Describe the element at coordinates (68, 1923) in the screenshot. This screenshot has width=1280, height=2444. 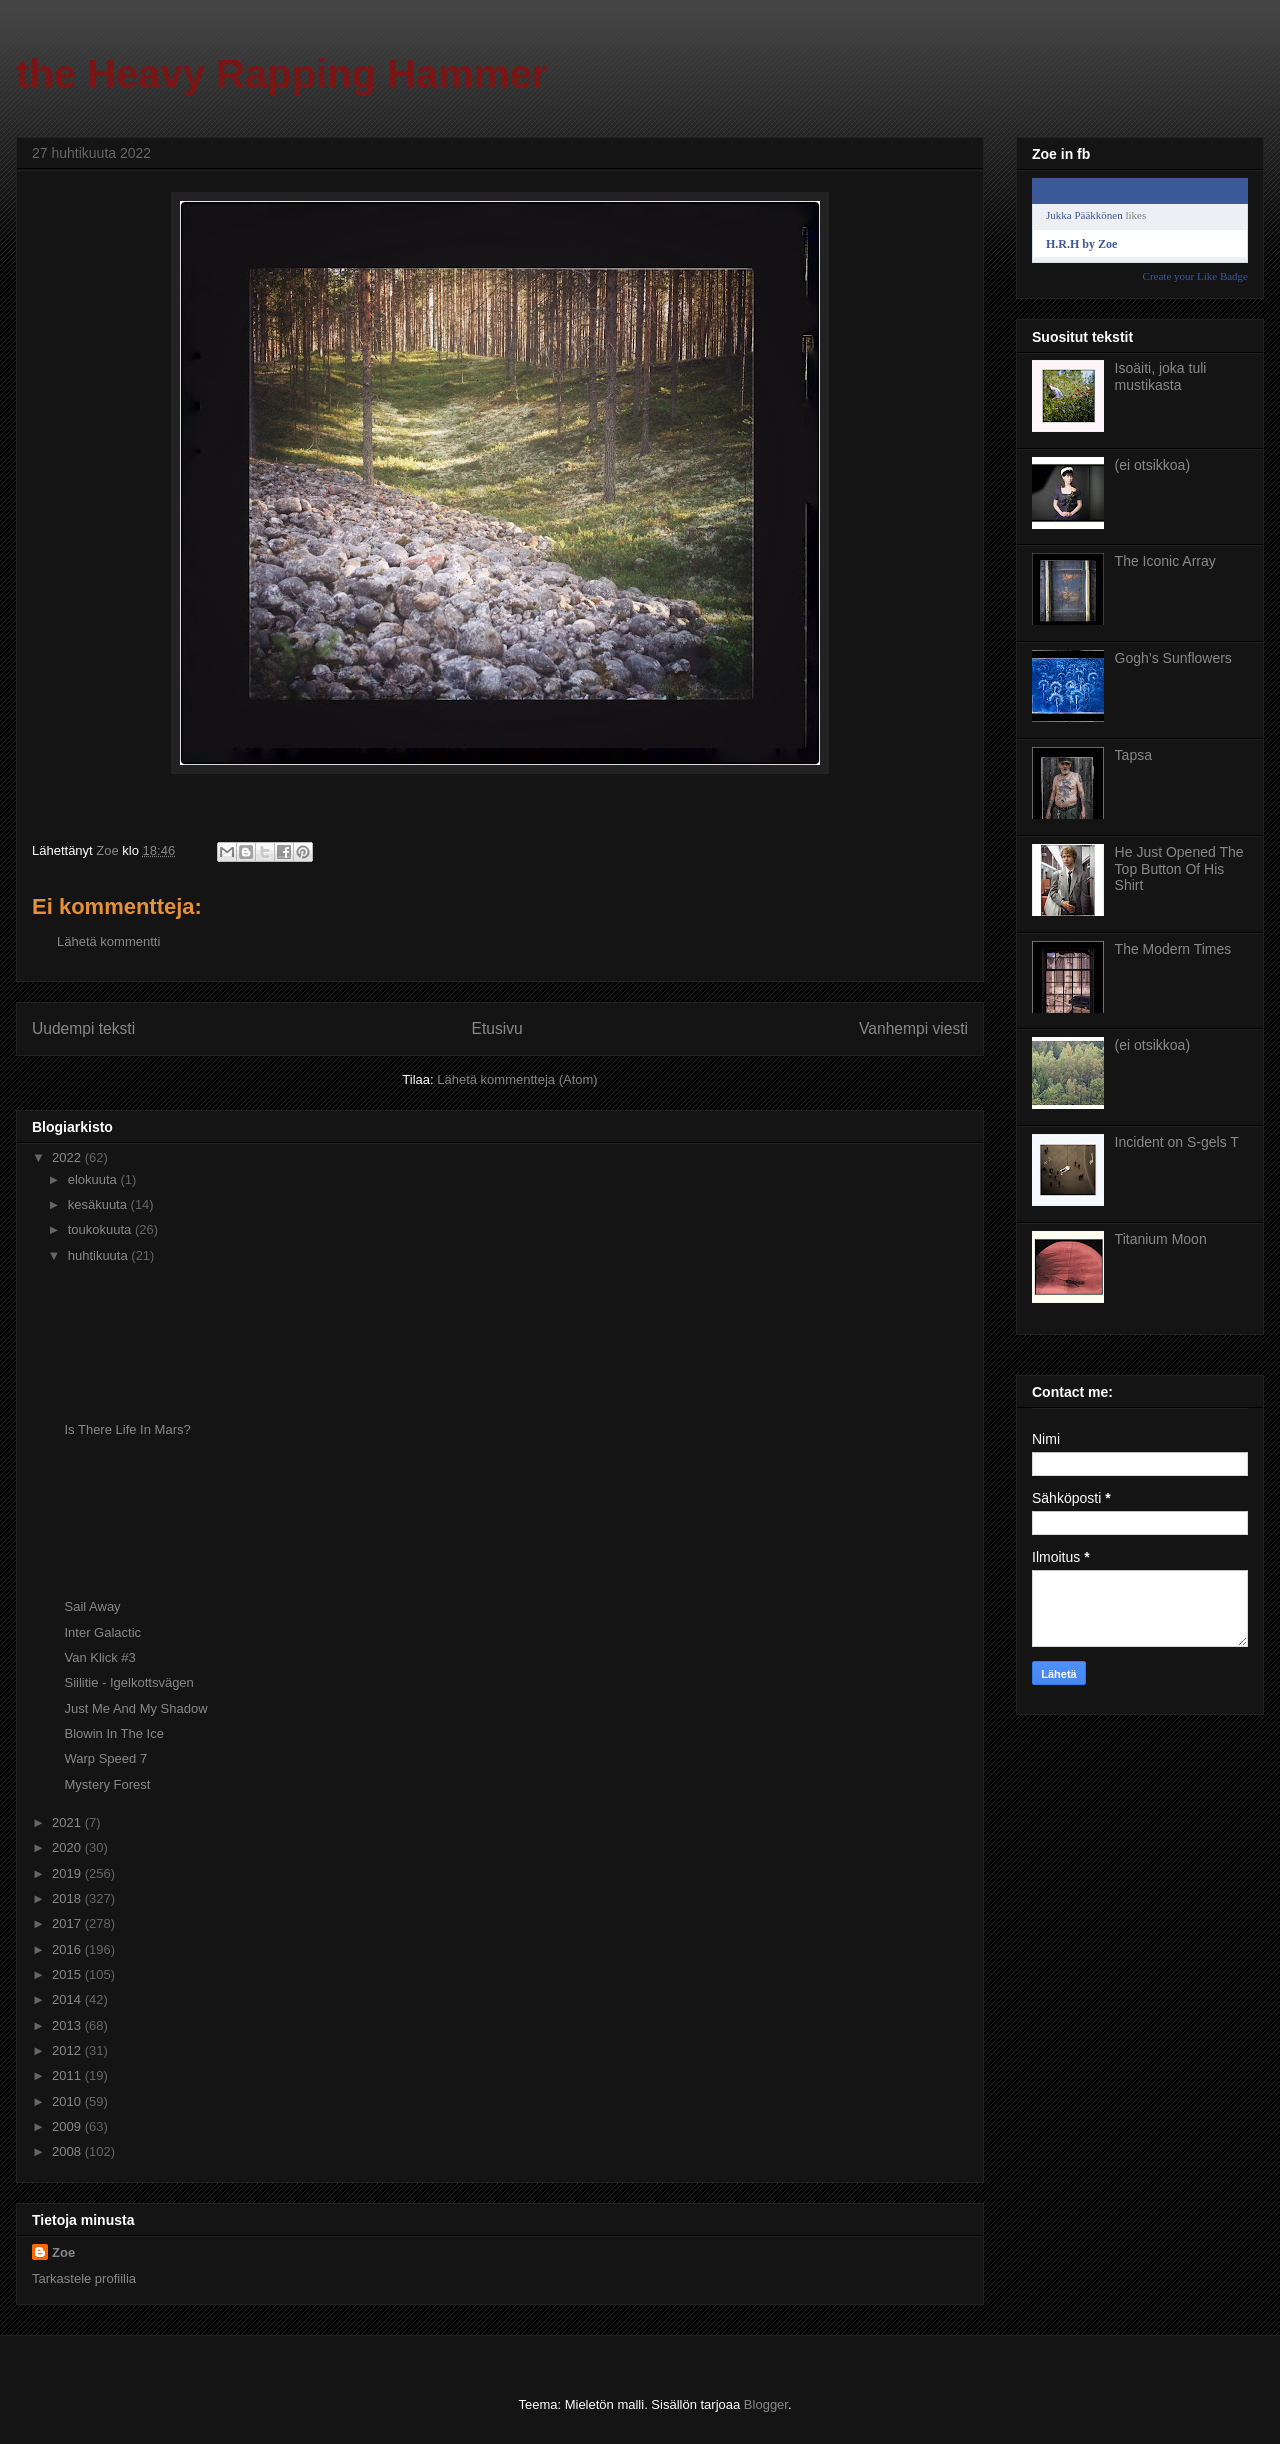
I see `2017` at that location.